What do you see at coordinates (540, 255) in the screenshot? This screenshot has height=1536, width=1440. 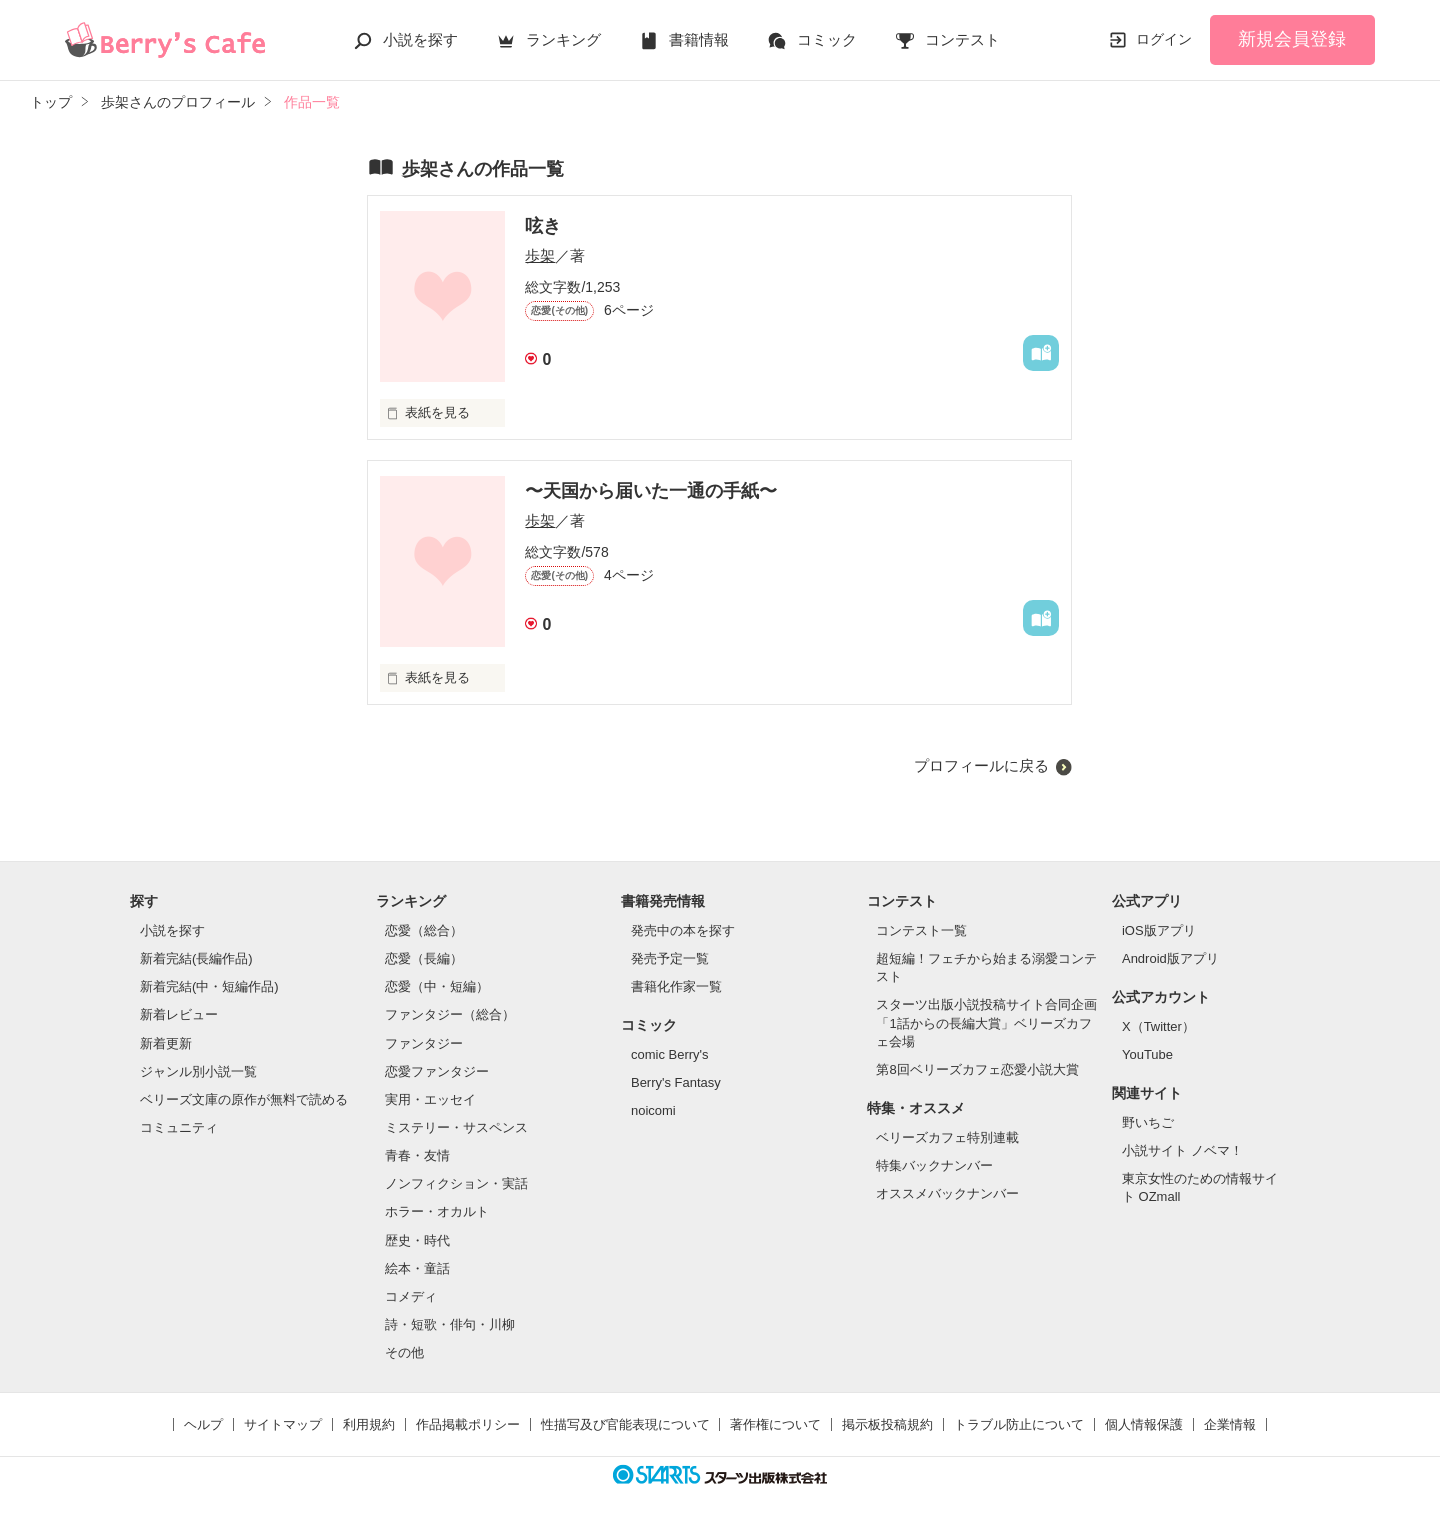 I see `歩架` at bounding box center [540, 255].